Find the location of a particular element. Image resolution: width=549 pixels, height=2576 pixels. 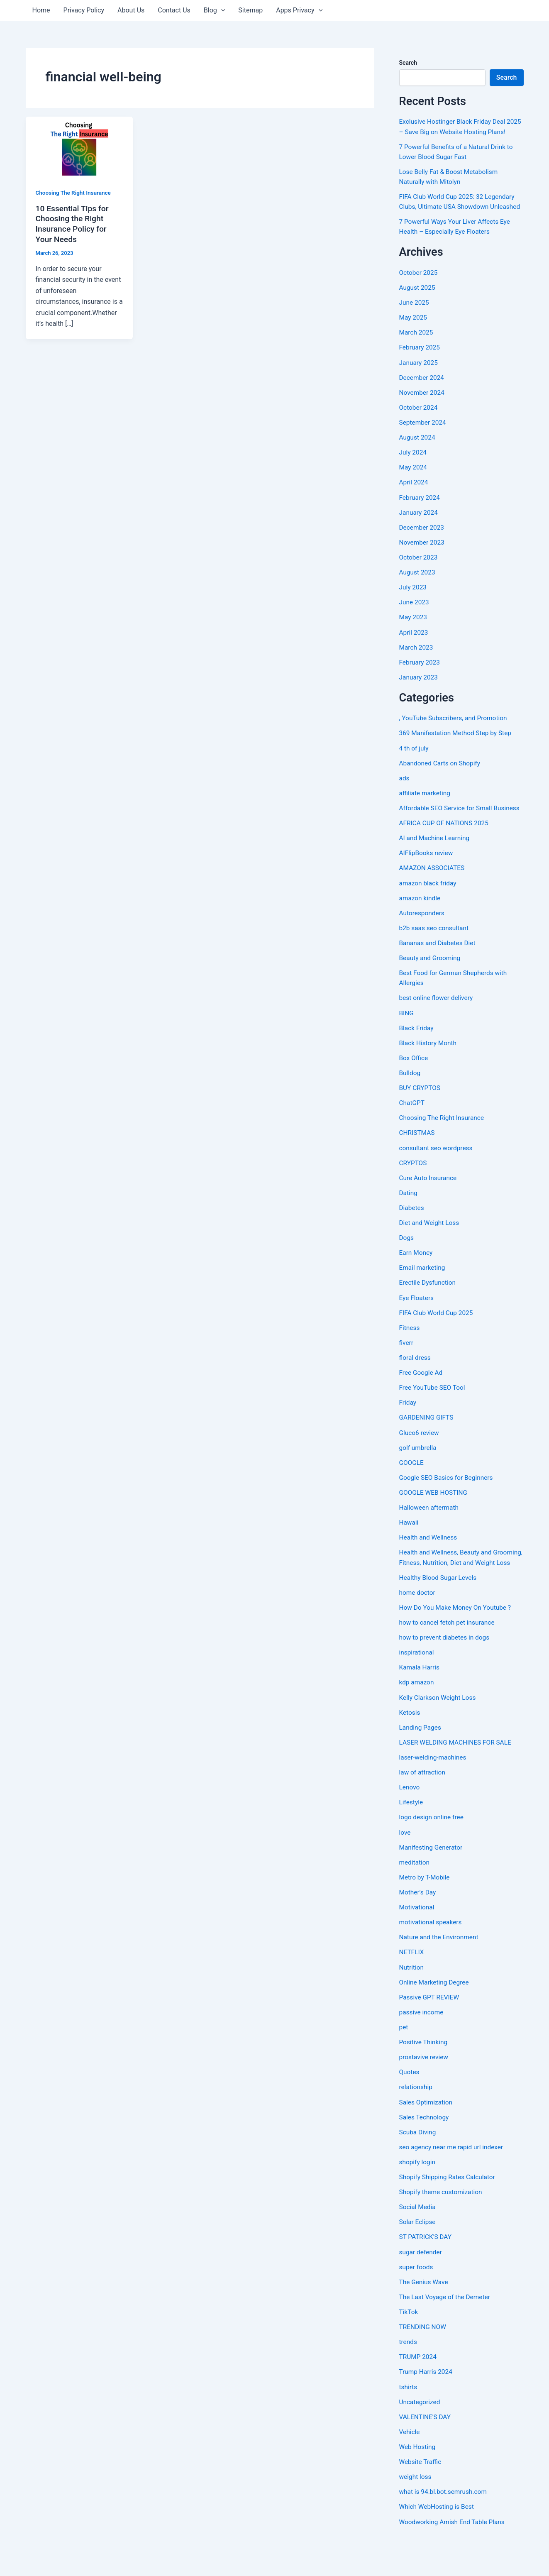

4 th of july is located at coordinates (414, 766).